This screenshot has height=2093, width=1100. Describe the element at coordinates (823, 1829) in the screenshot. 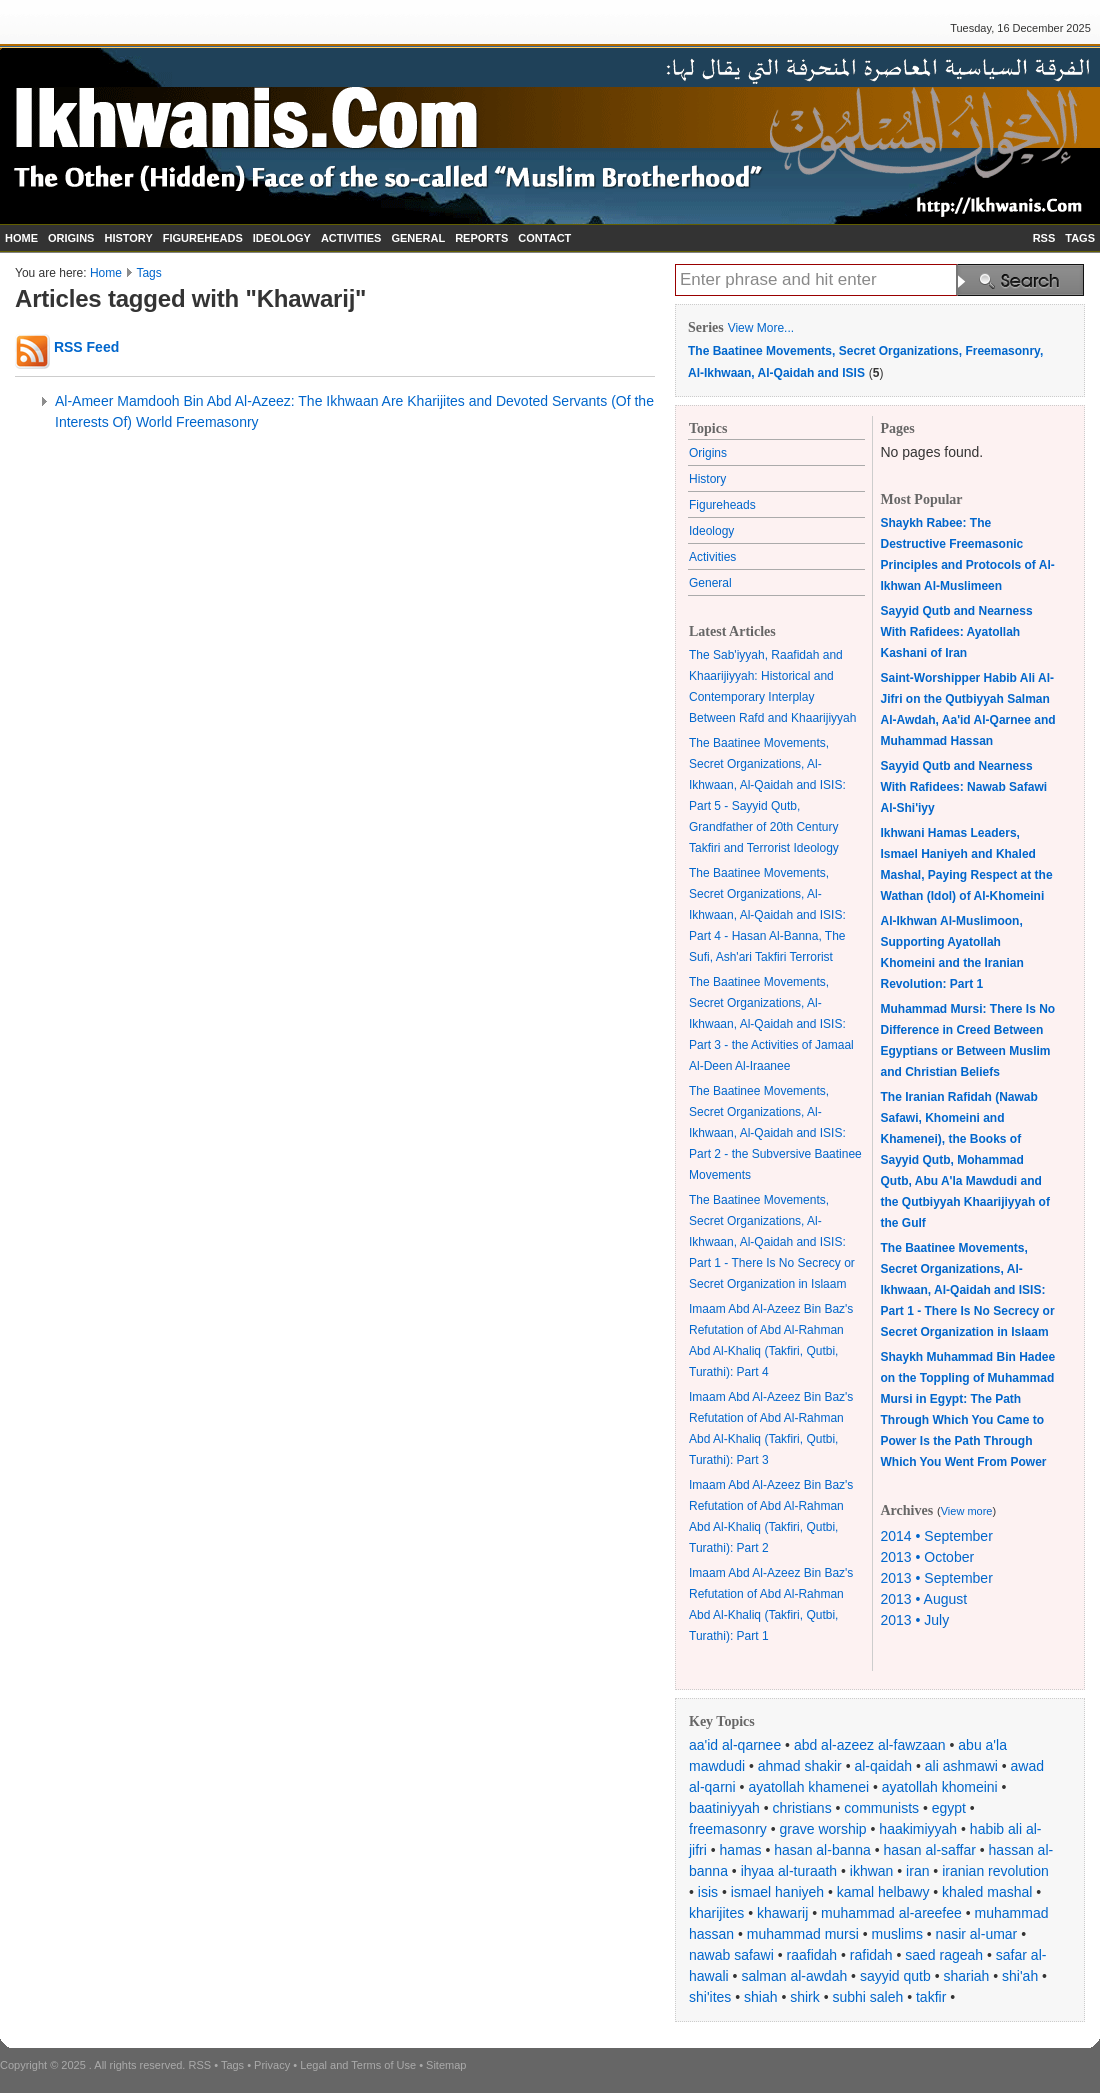

I see `grave worship` at that location.